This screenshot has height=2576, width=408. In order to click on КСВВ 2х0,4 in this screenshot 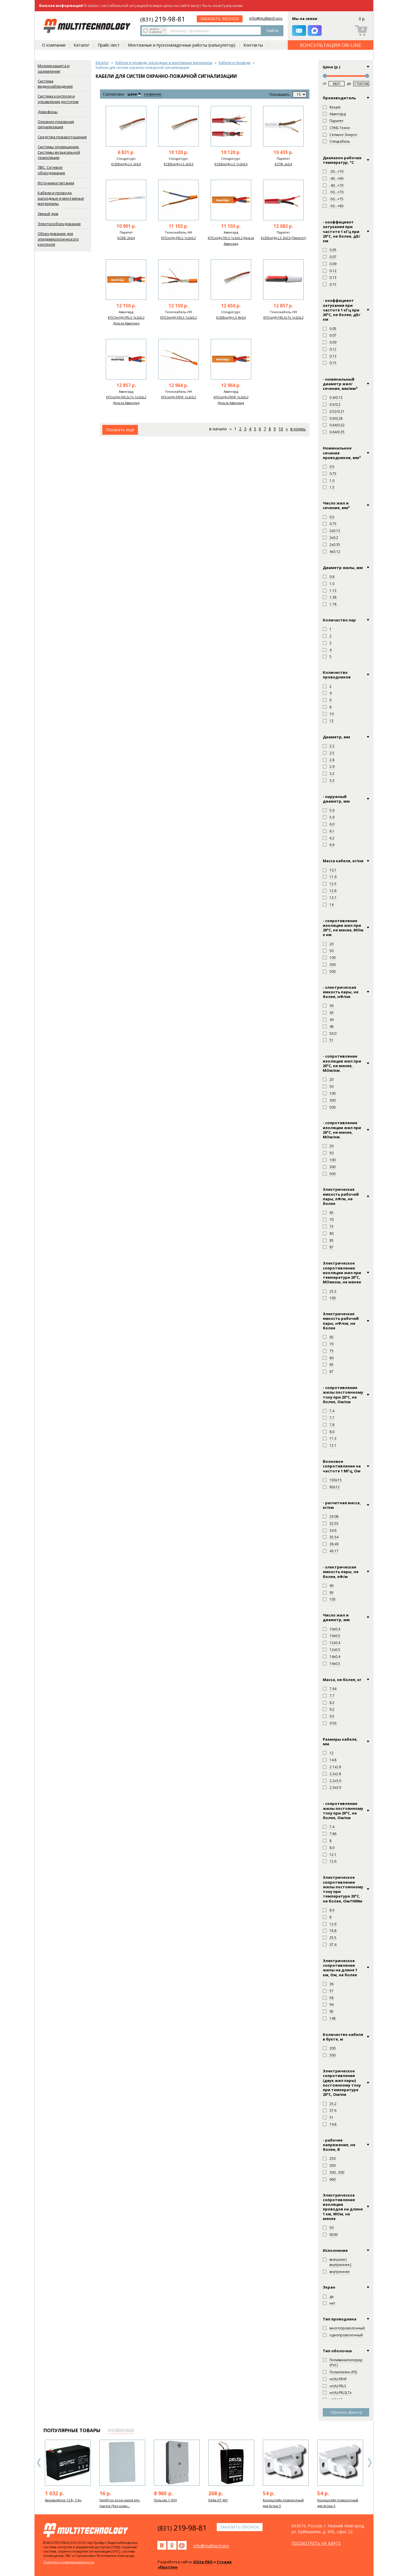, I will do `click(126, 238)`.